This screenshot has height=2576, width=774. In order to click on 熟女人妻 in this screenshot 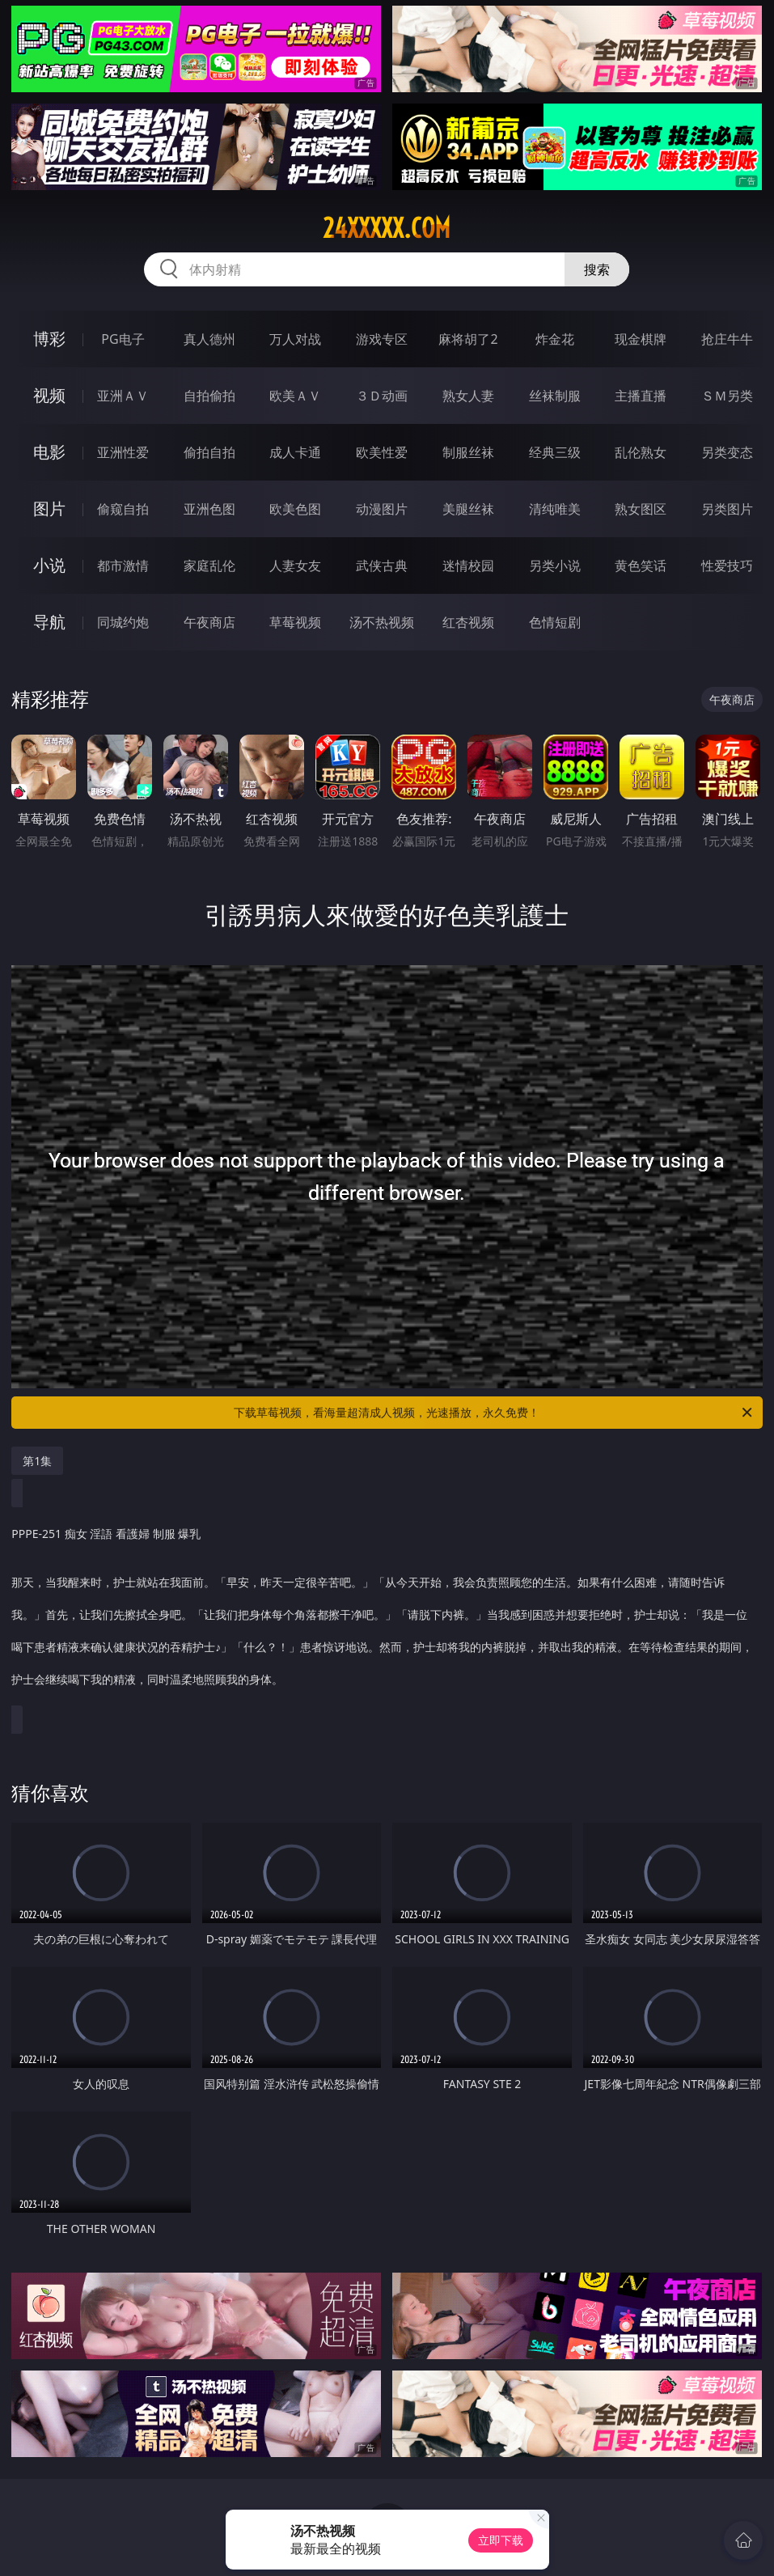, I will do `click(468, 396)`.